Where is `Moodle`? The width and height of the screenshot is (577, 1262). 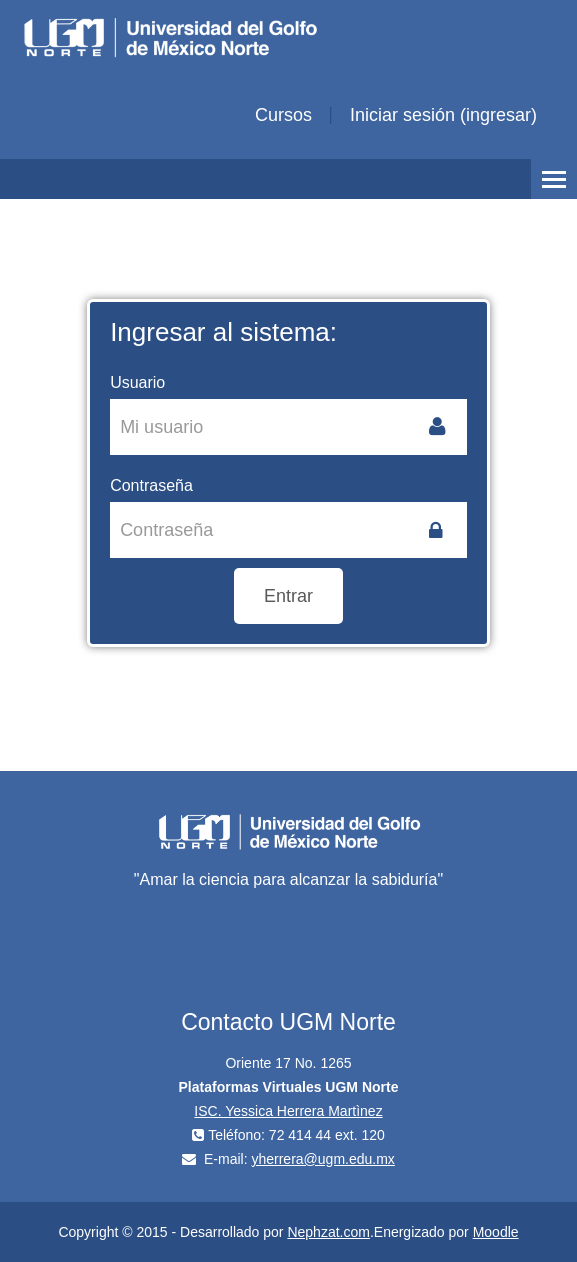 Moodle is located at coordinates (496, 1232).